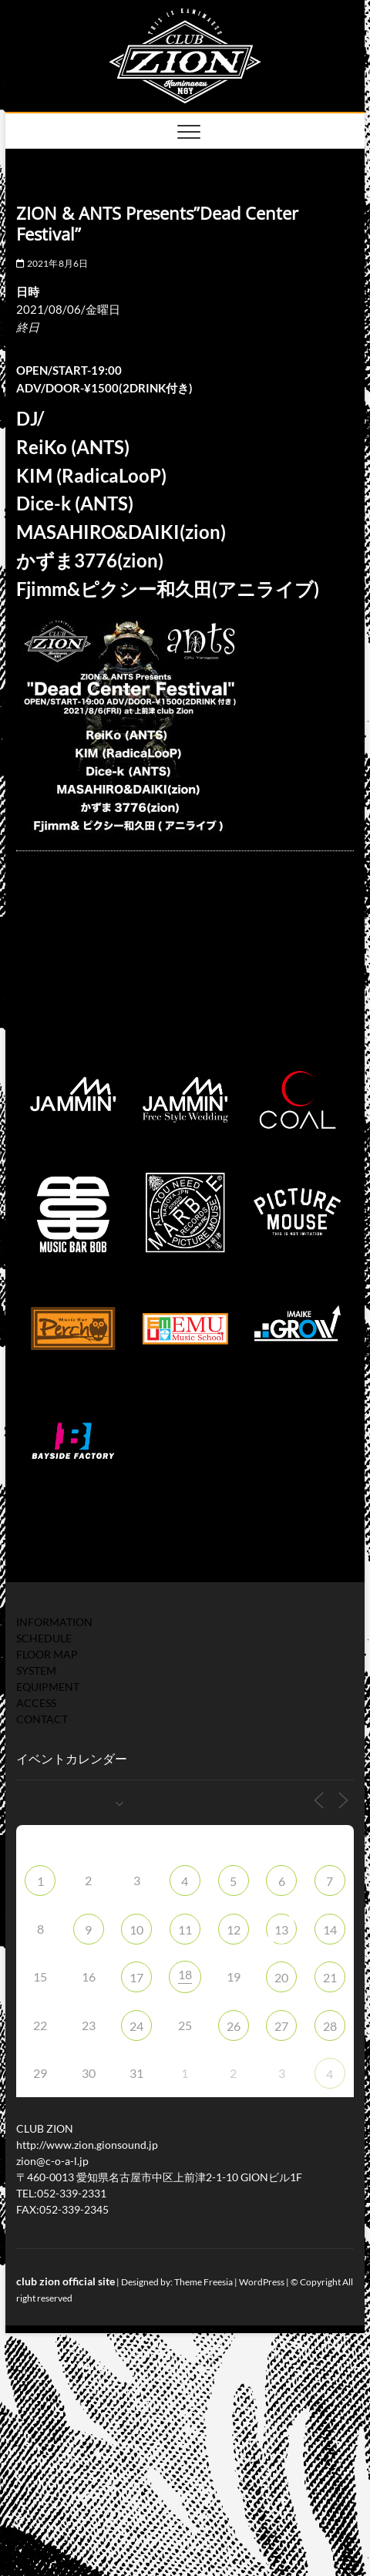  What do you see at coordinates (261, 2282) in the screenshot?
I see `WordPress` at bounding box center [261, 2282].